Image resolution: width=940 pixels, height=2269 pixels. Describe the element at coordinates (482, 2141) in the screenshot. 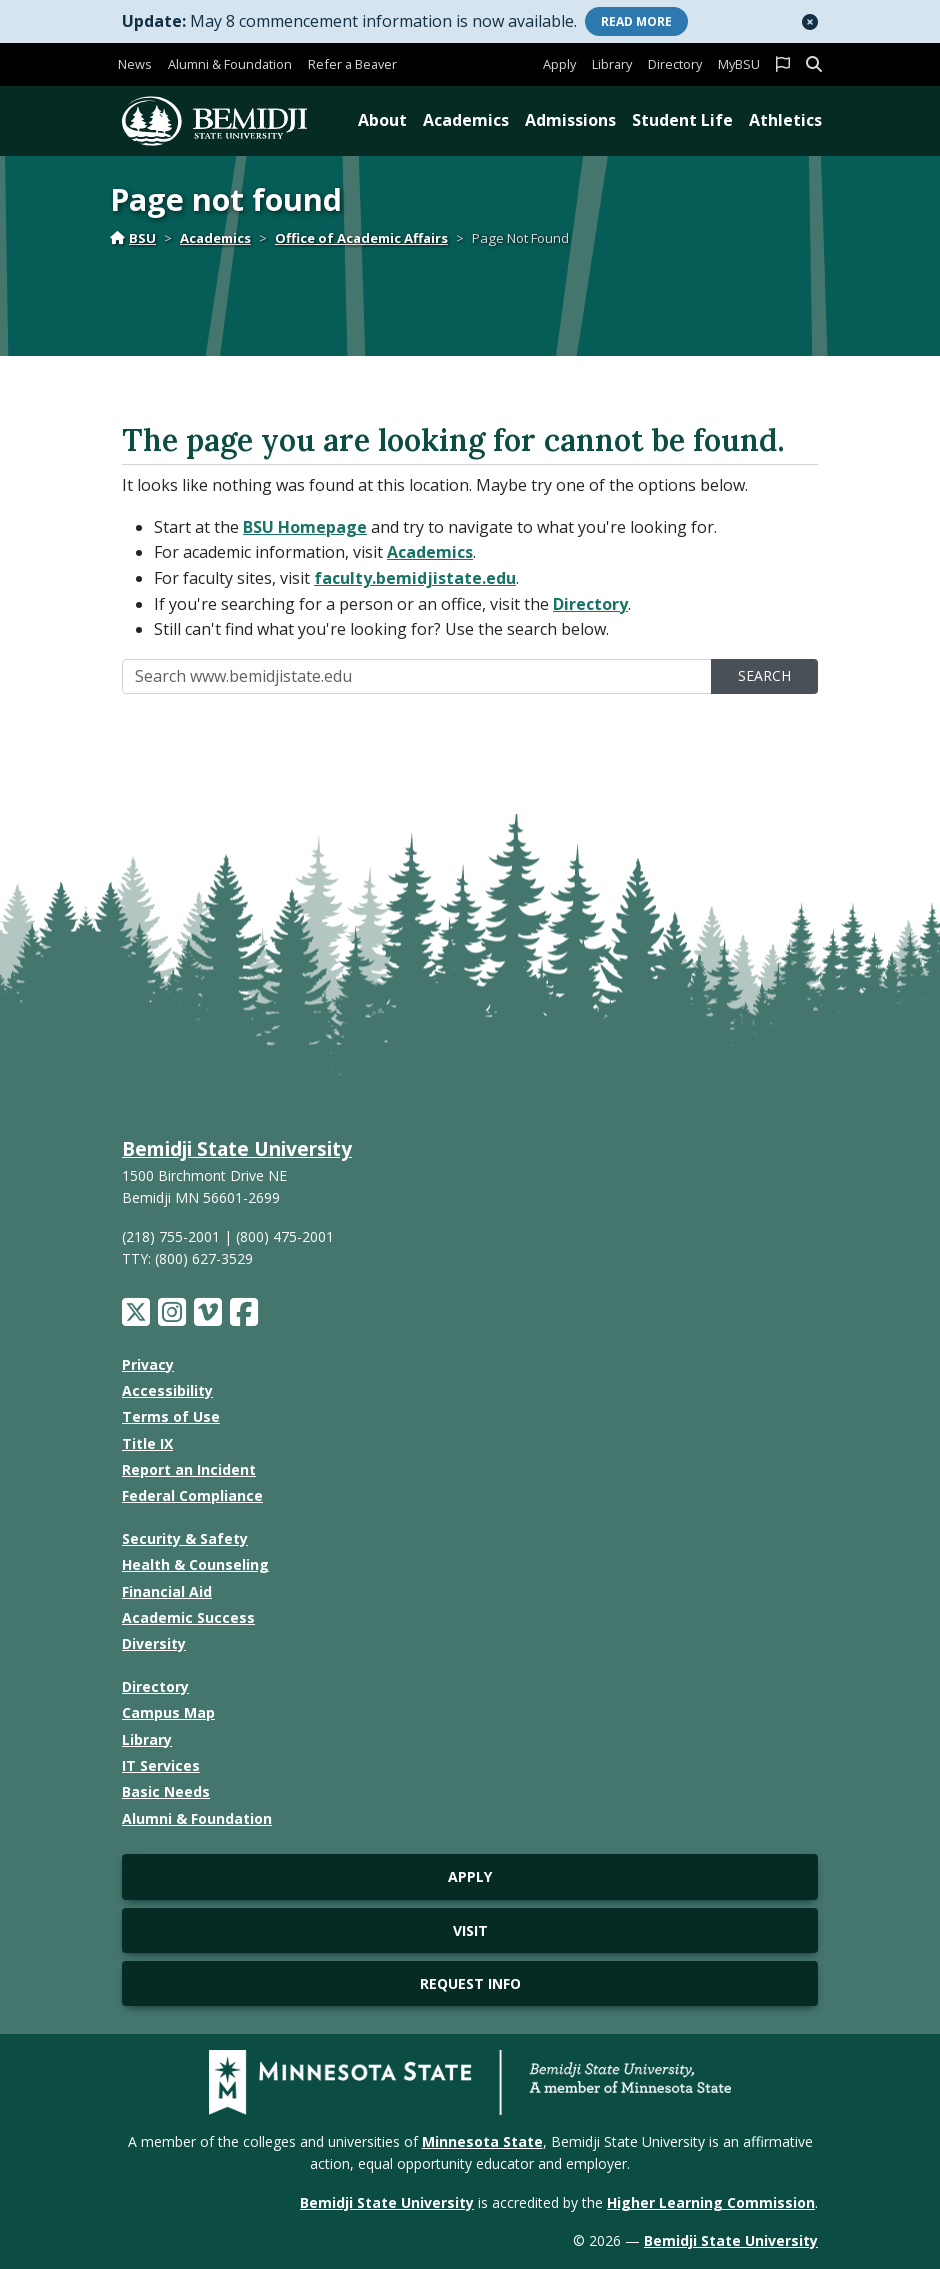

I see `Minnesota State` at that location.